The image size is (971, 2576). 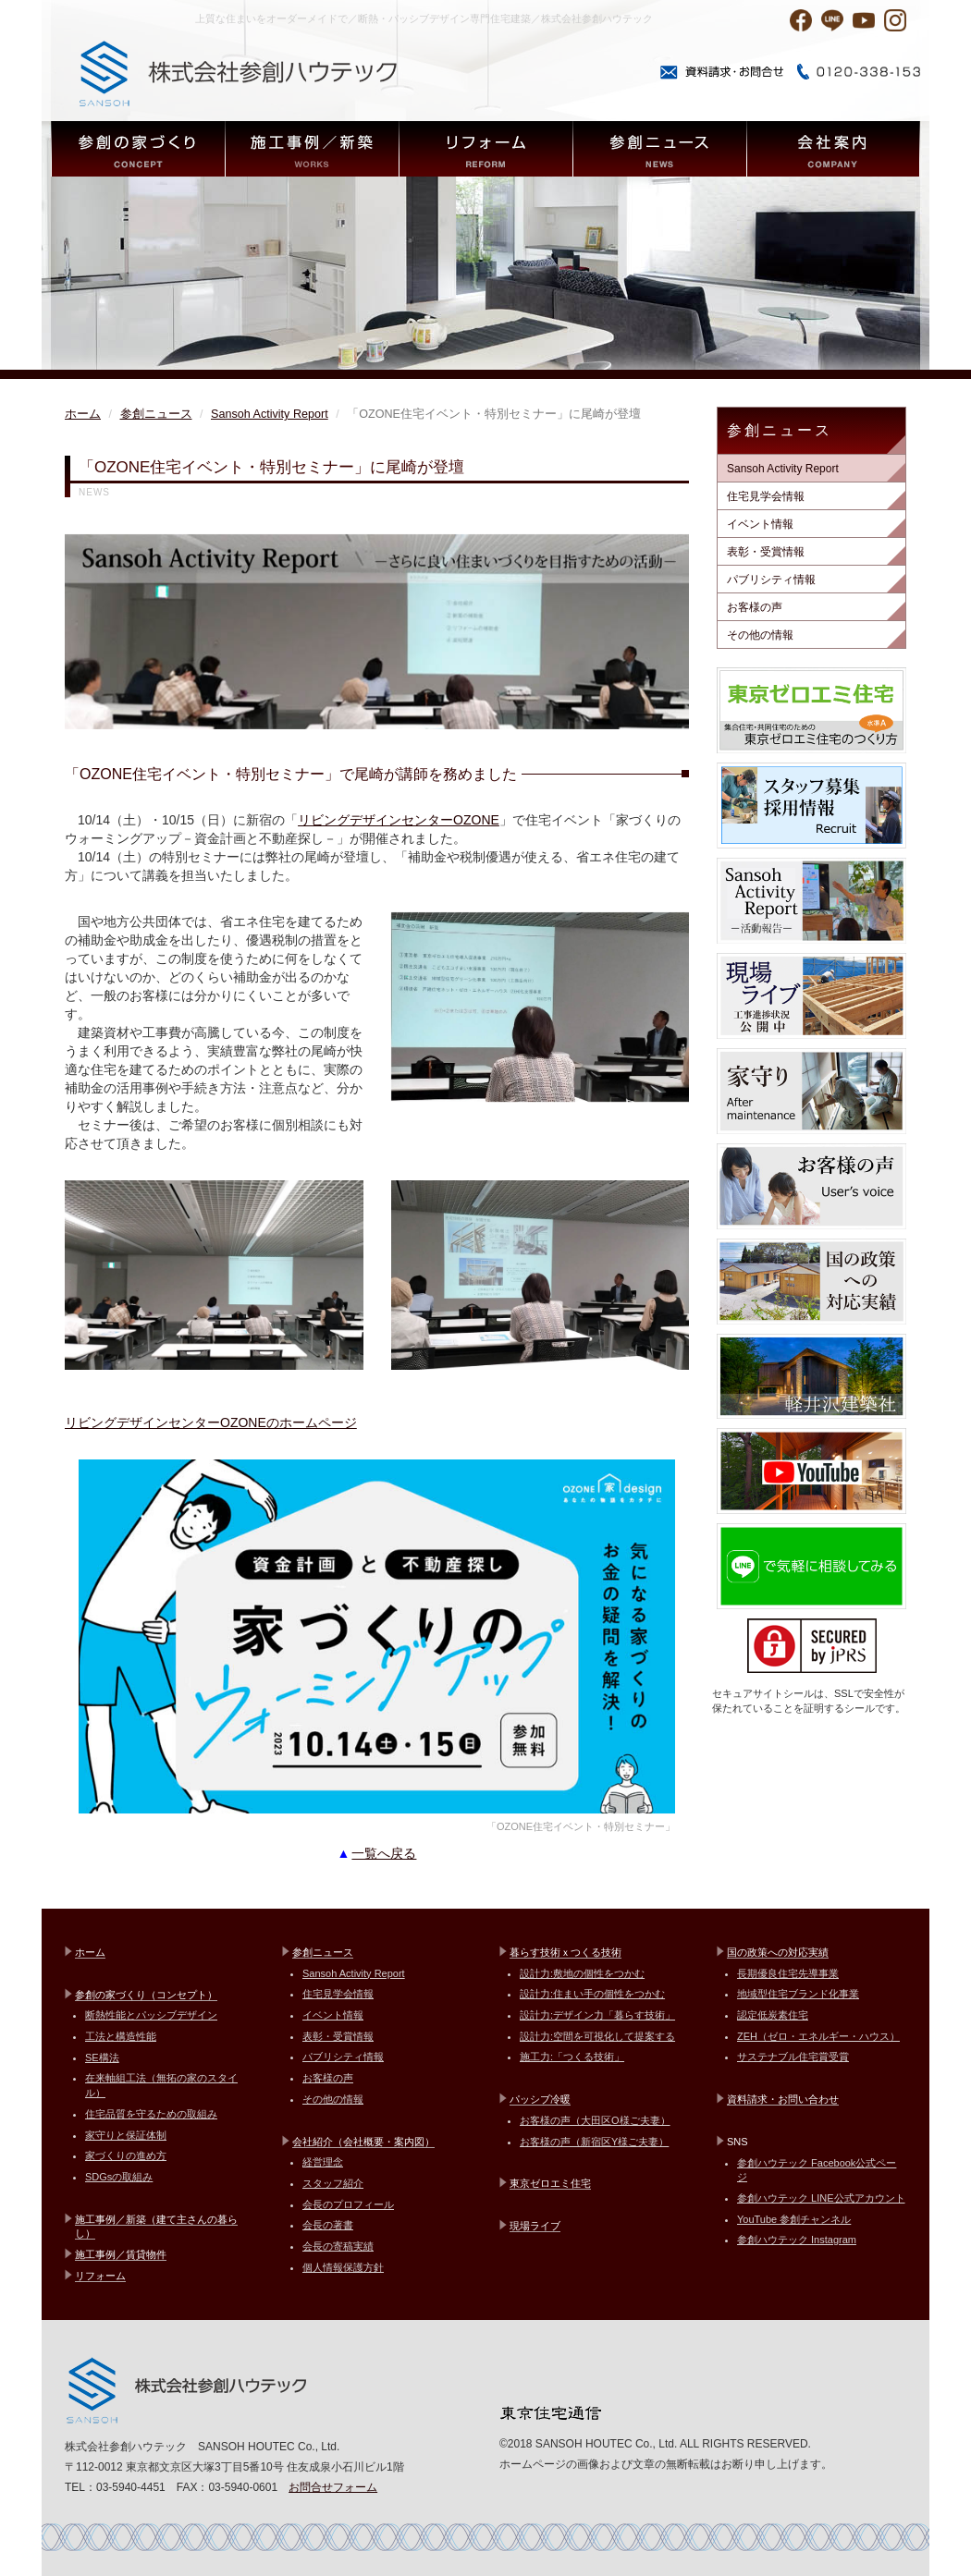 What do you see at coordinates (102, 2057) in the screenshot?
I see `SE構法` at bounding box center [102, 2057].